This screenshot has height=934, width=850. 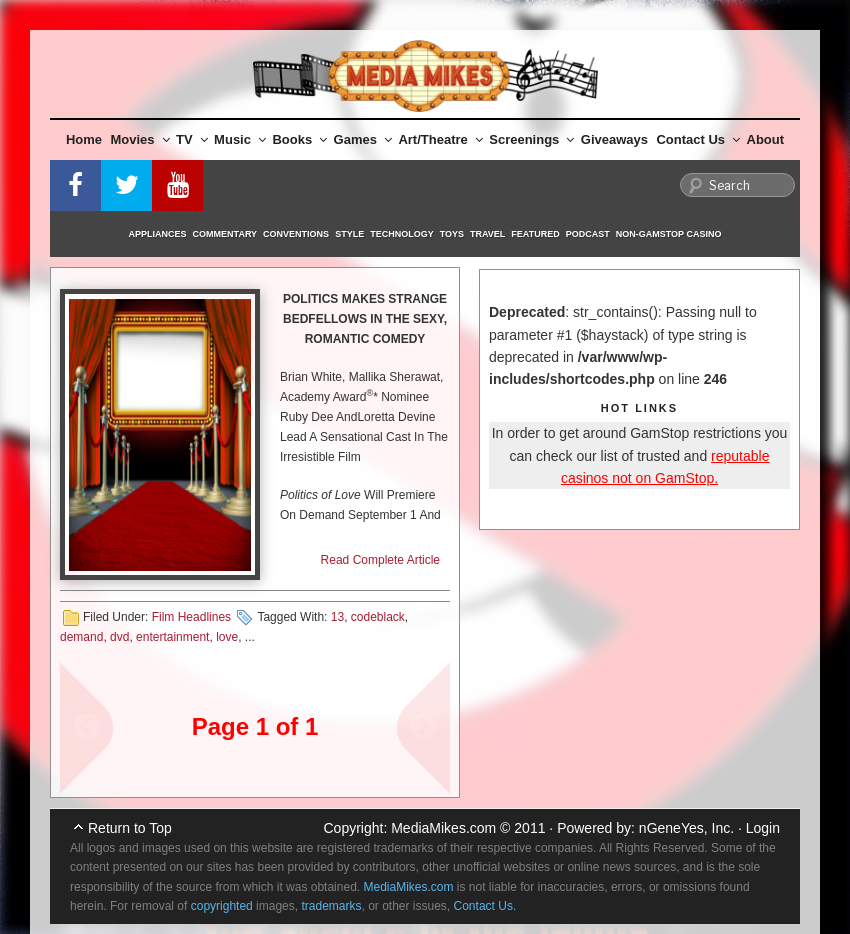 I want to click on Read Complete Article, so click(x=380, y=560).